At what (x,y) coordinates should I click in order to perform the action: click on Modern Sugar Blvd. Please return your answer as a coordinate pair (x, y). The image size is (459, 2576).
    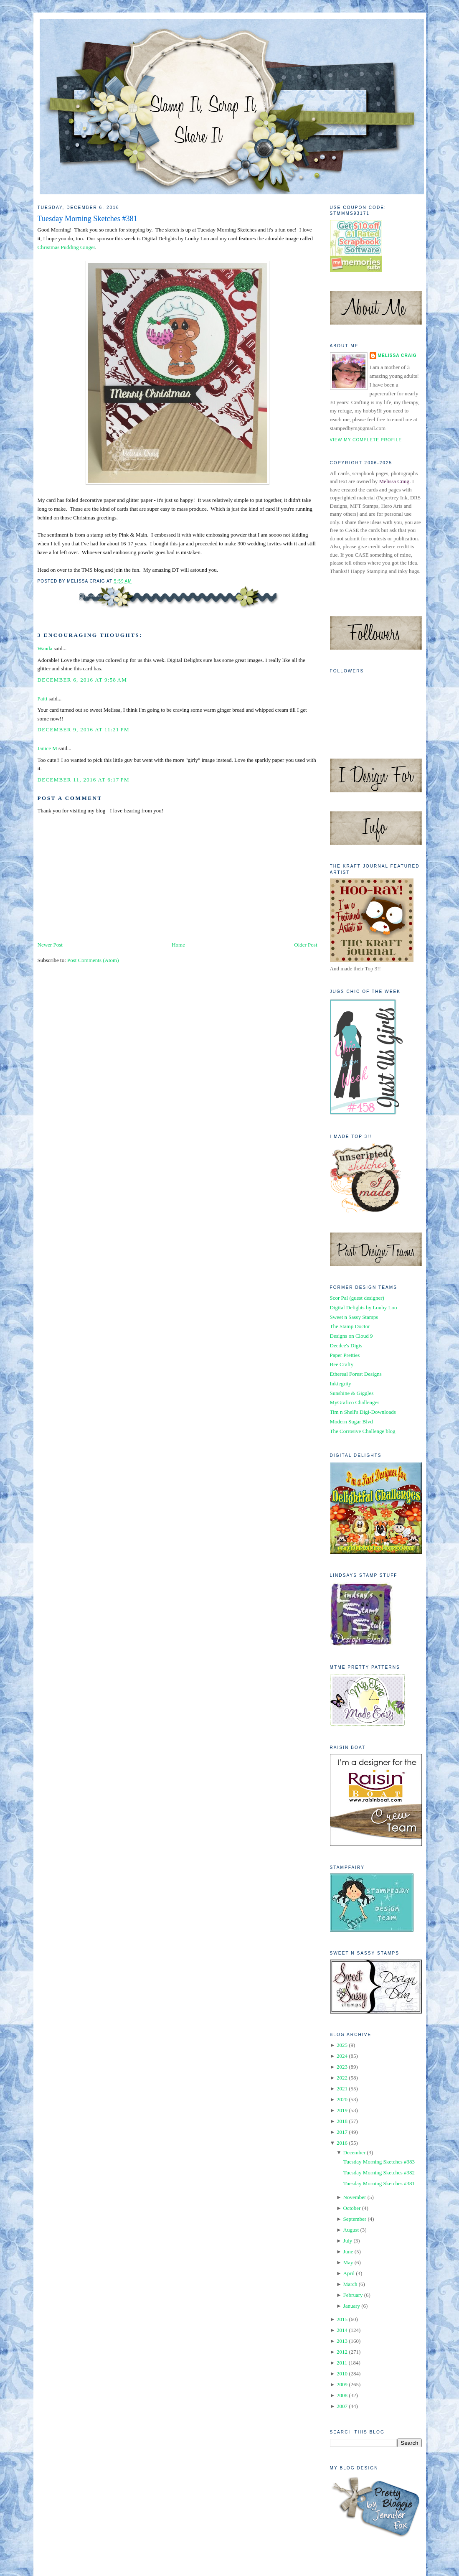
    Looking at the image, I should click on (351, 1421).